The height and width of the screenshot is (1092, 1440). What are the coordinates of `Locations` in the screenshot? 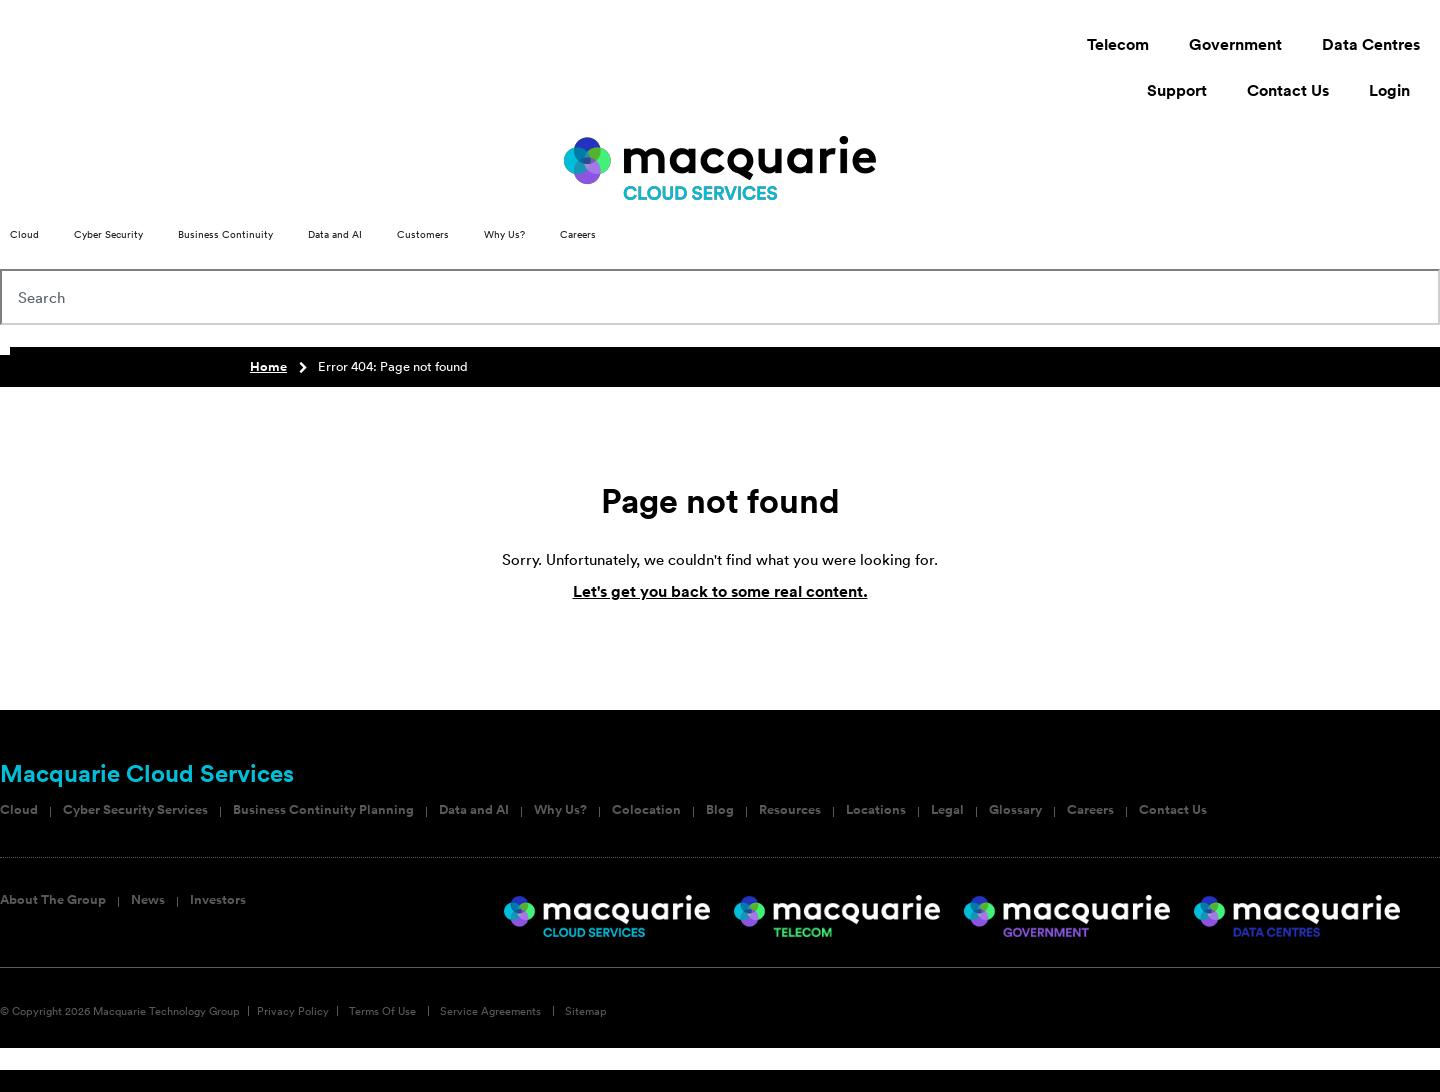 It's located at (876, 810).